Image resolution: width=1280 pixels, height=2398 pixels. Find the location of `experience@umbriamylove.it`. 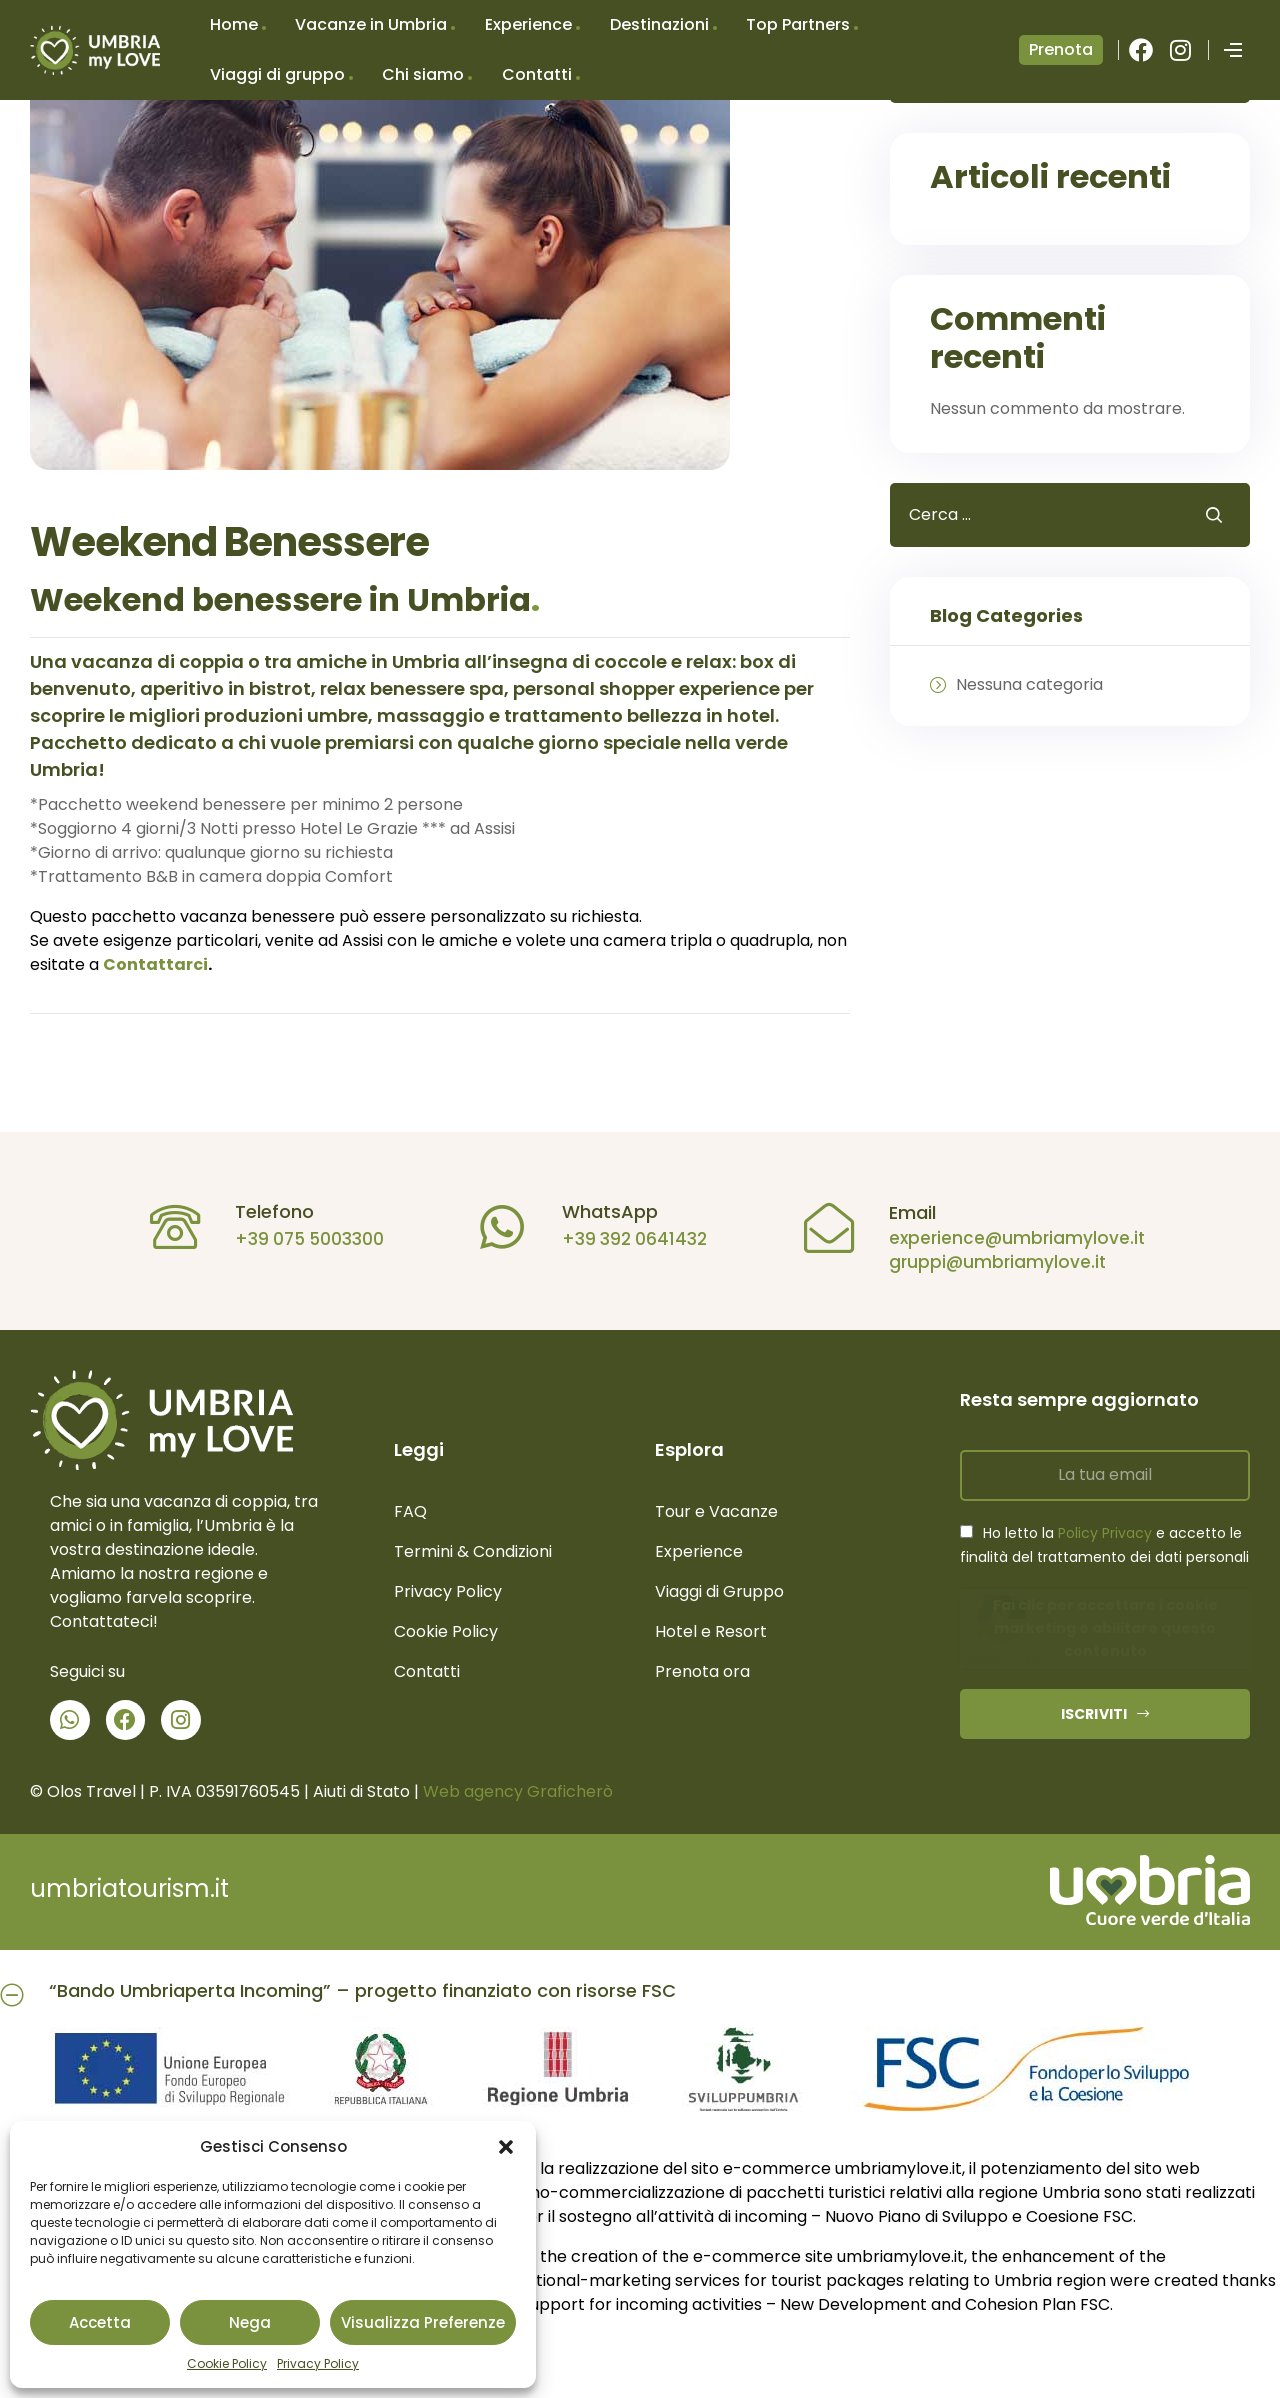

experience@umbriamylove.it is located at coordinates (1006, 1238).